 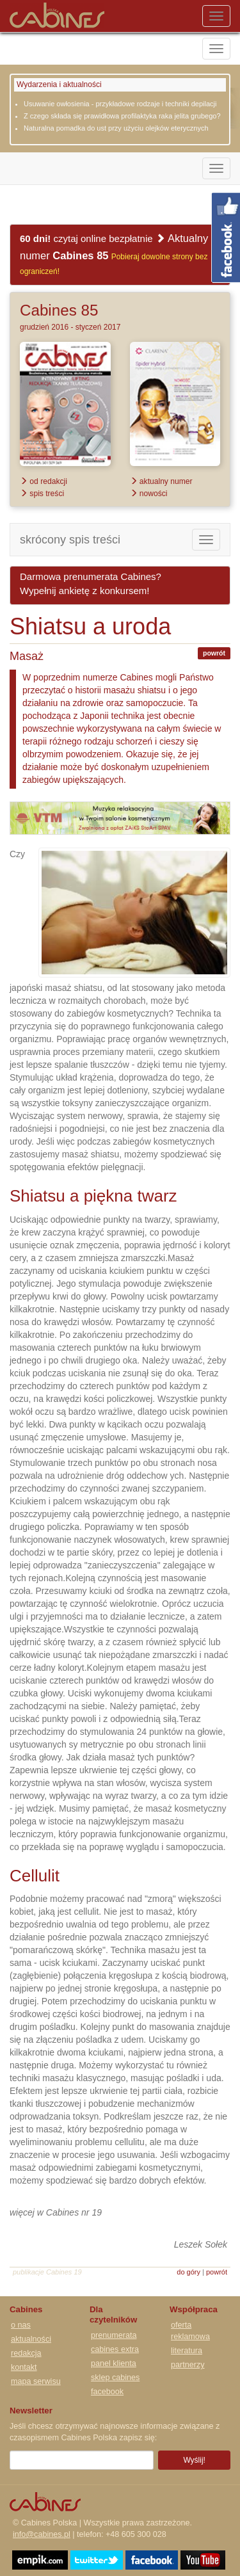 I want to click on do góry, so click(x=188, y=2272).